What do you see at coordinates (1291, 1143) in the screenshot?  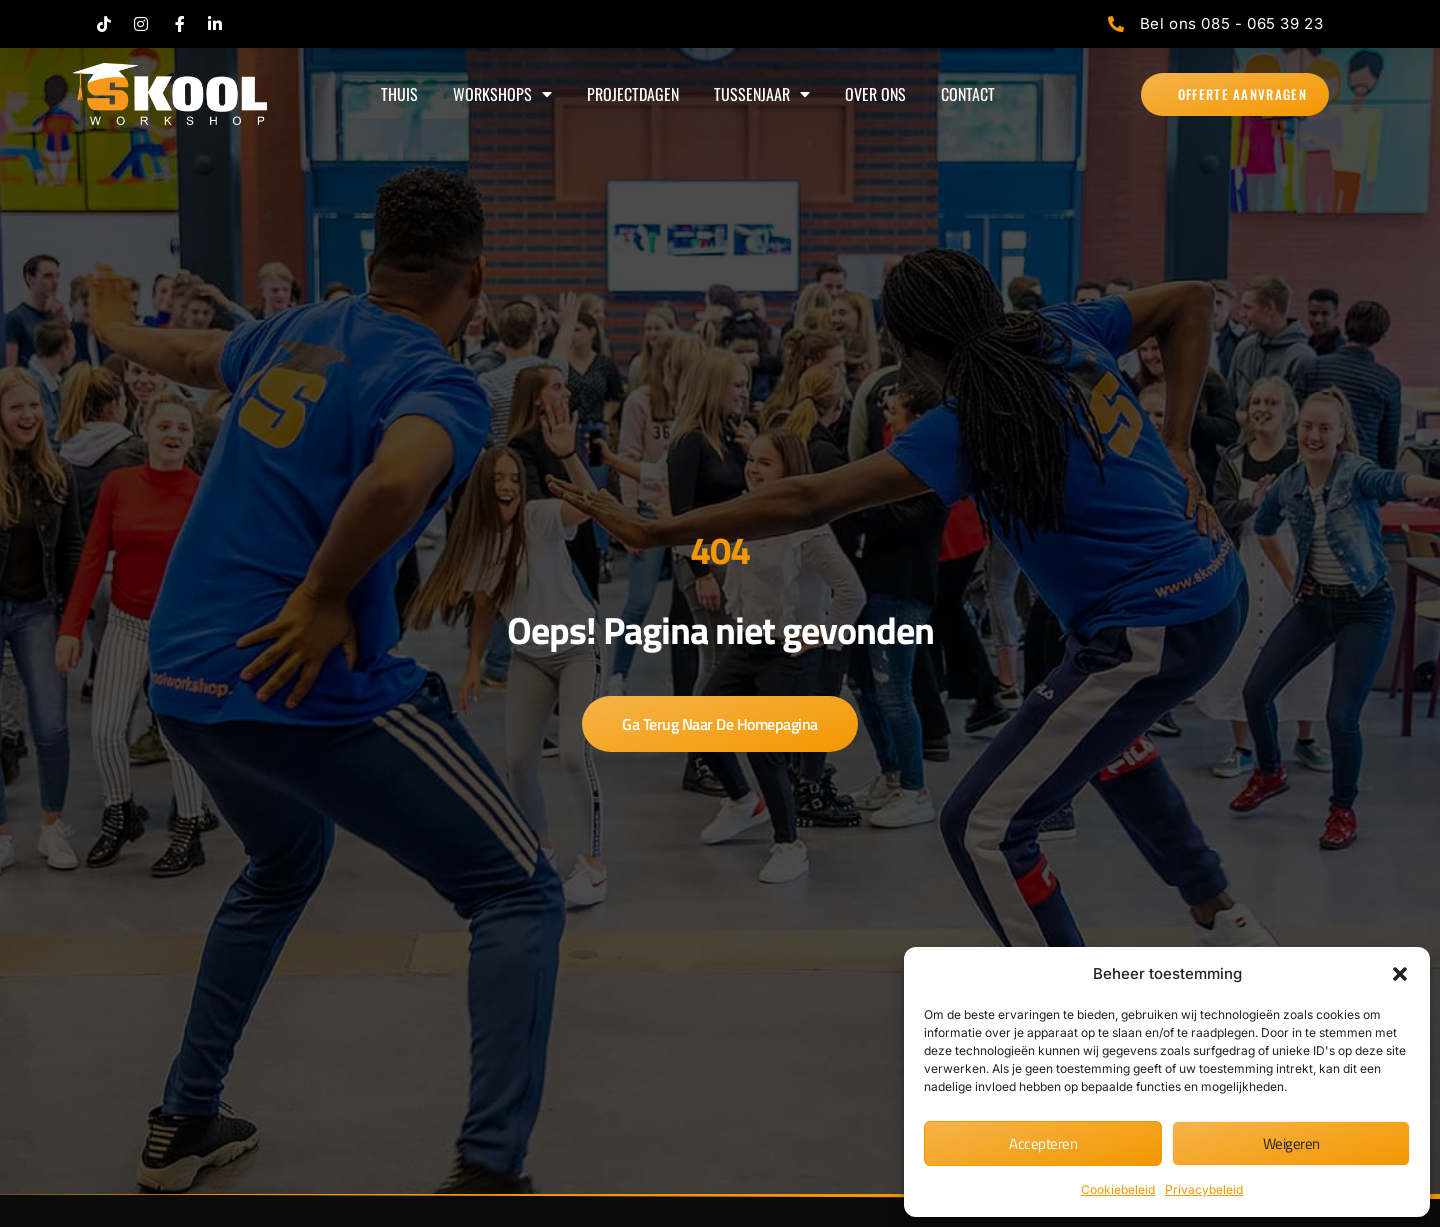 I see `Weigeren` at bounding box center [1291, 1143].